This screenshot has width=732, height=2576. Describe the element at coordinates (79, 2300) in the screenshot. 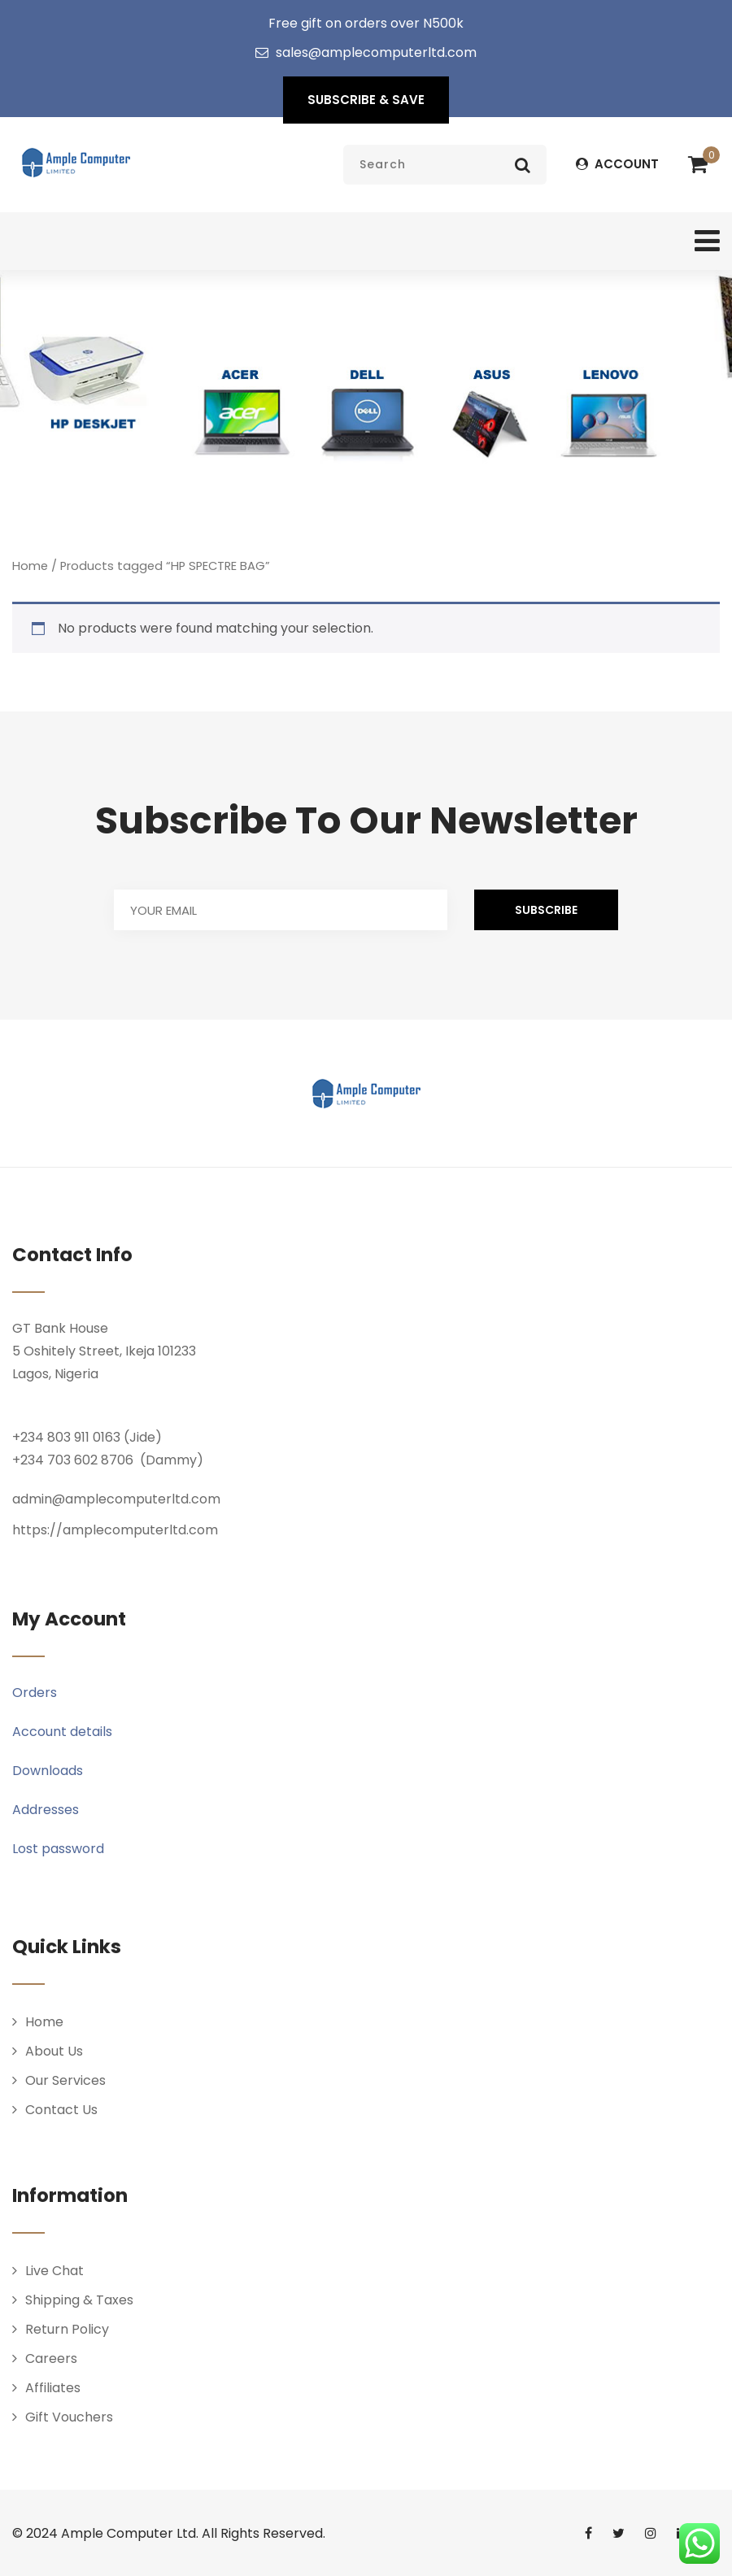

I see `Shipping & Taxes` at that location.